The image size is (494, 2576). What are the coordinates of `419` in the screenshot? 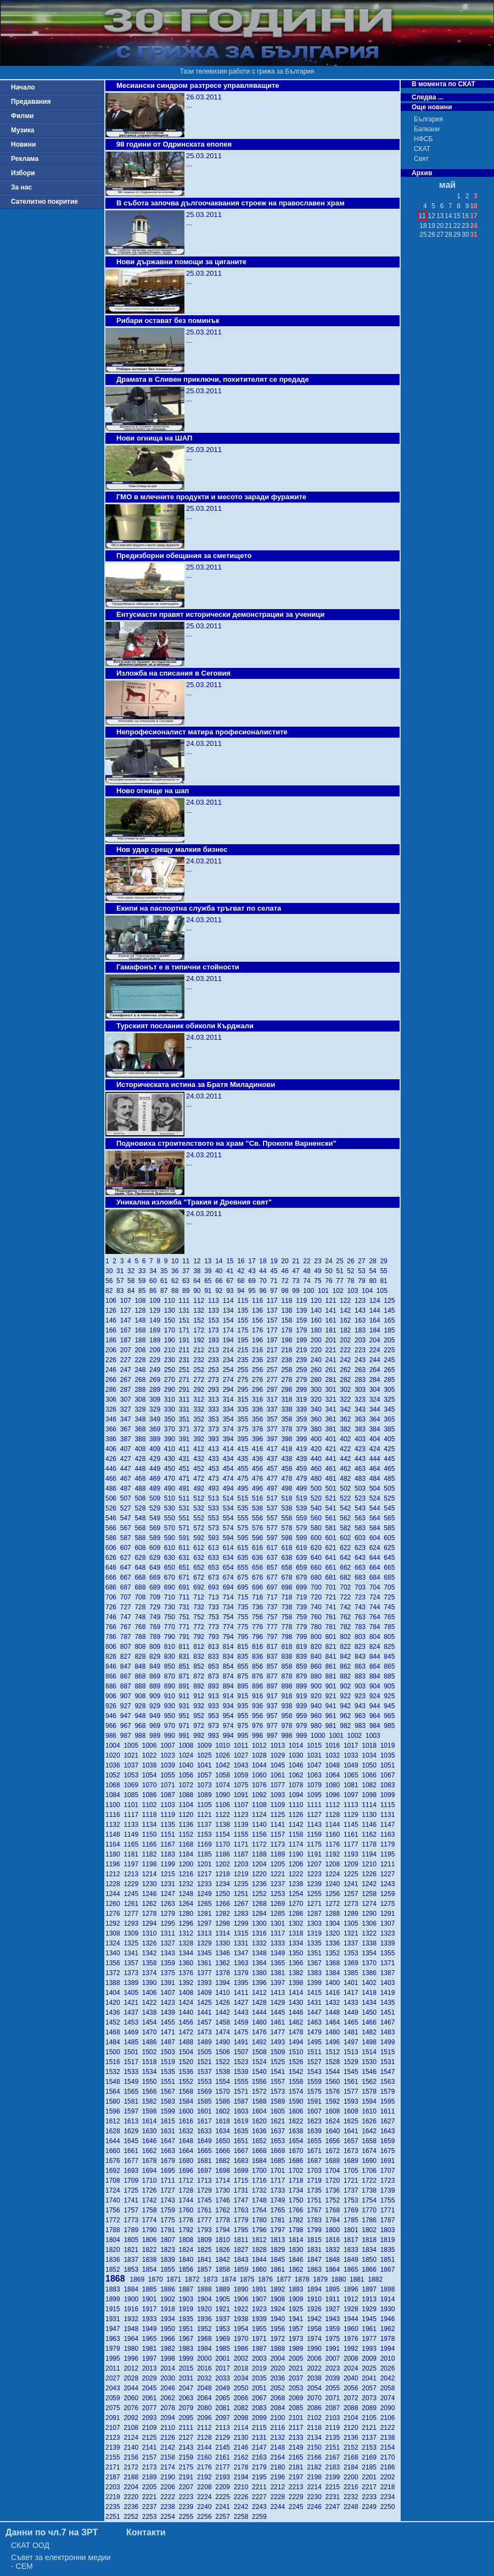 It's located at (303, 1449).